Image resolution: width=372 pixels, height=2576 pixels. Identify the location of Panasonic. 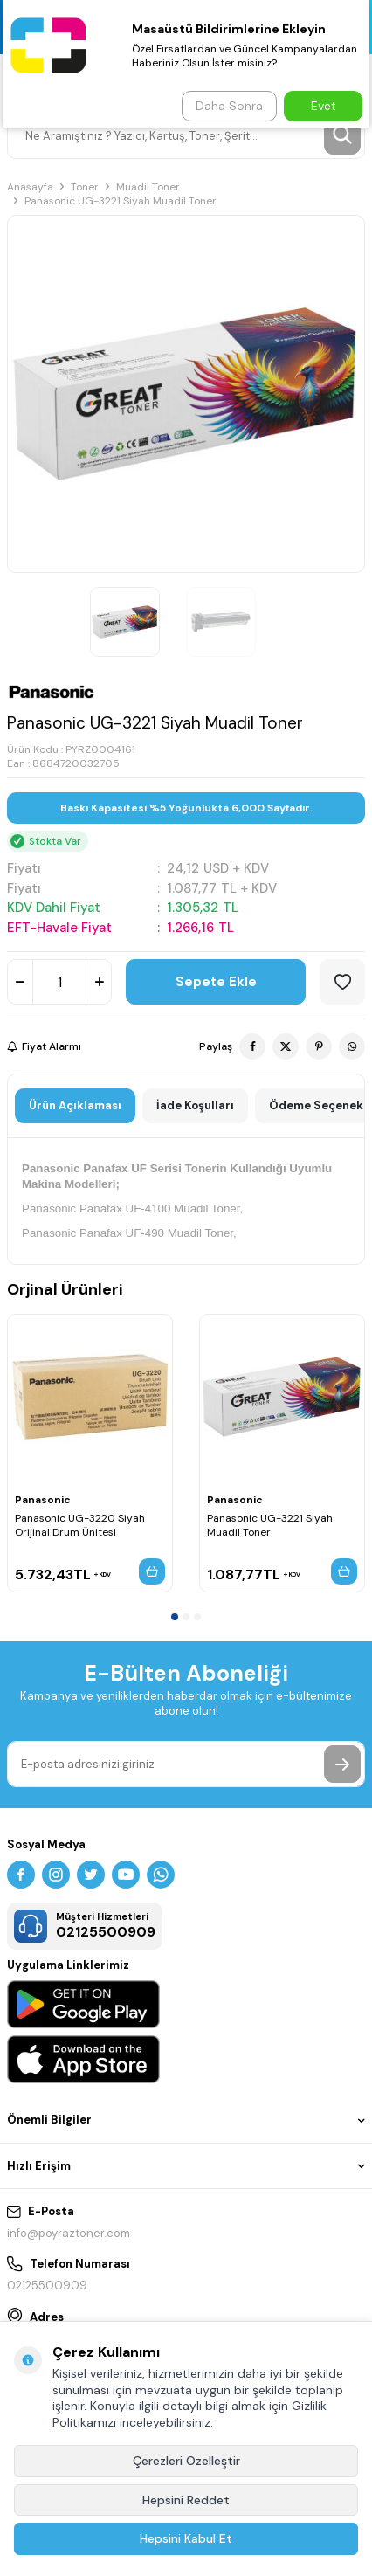
(43, 1500).